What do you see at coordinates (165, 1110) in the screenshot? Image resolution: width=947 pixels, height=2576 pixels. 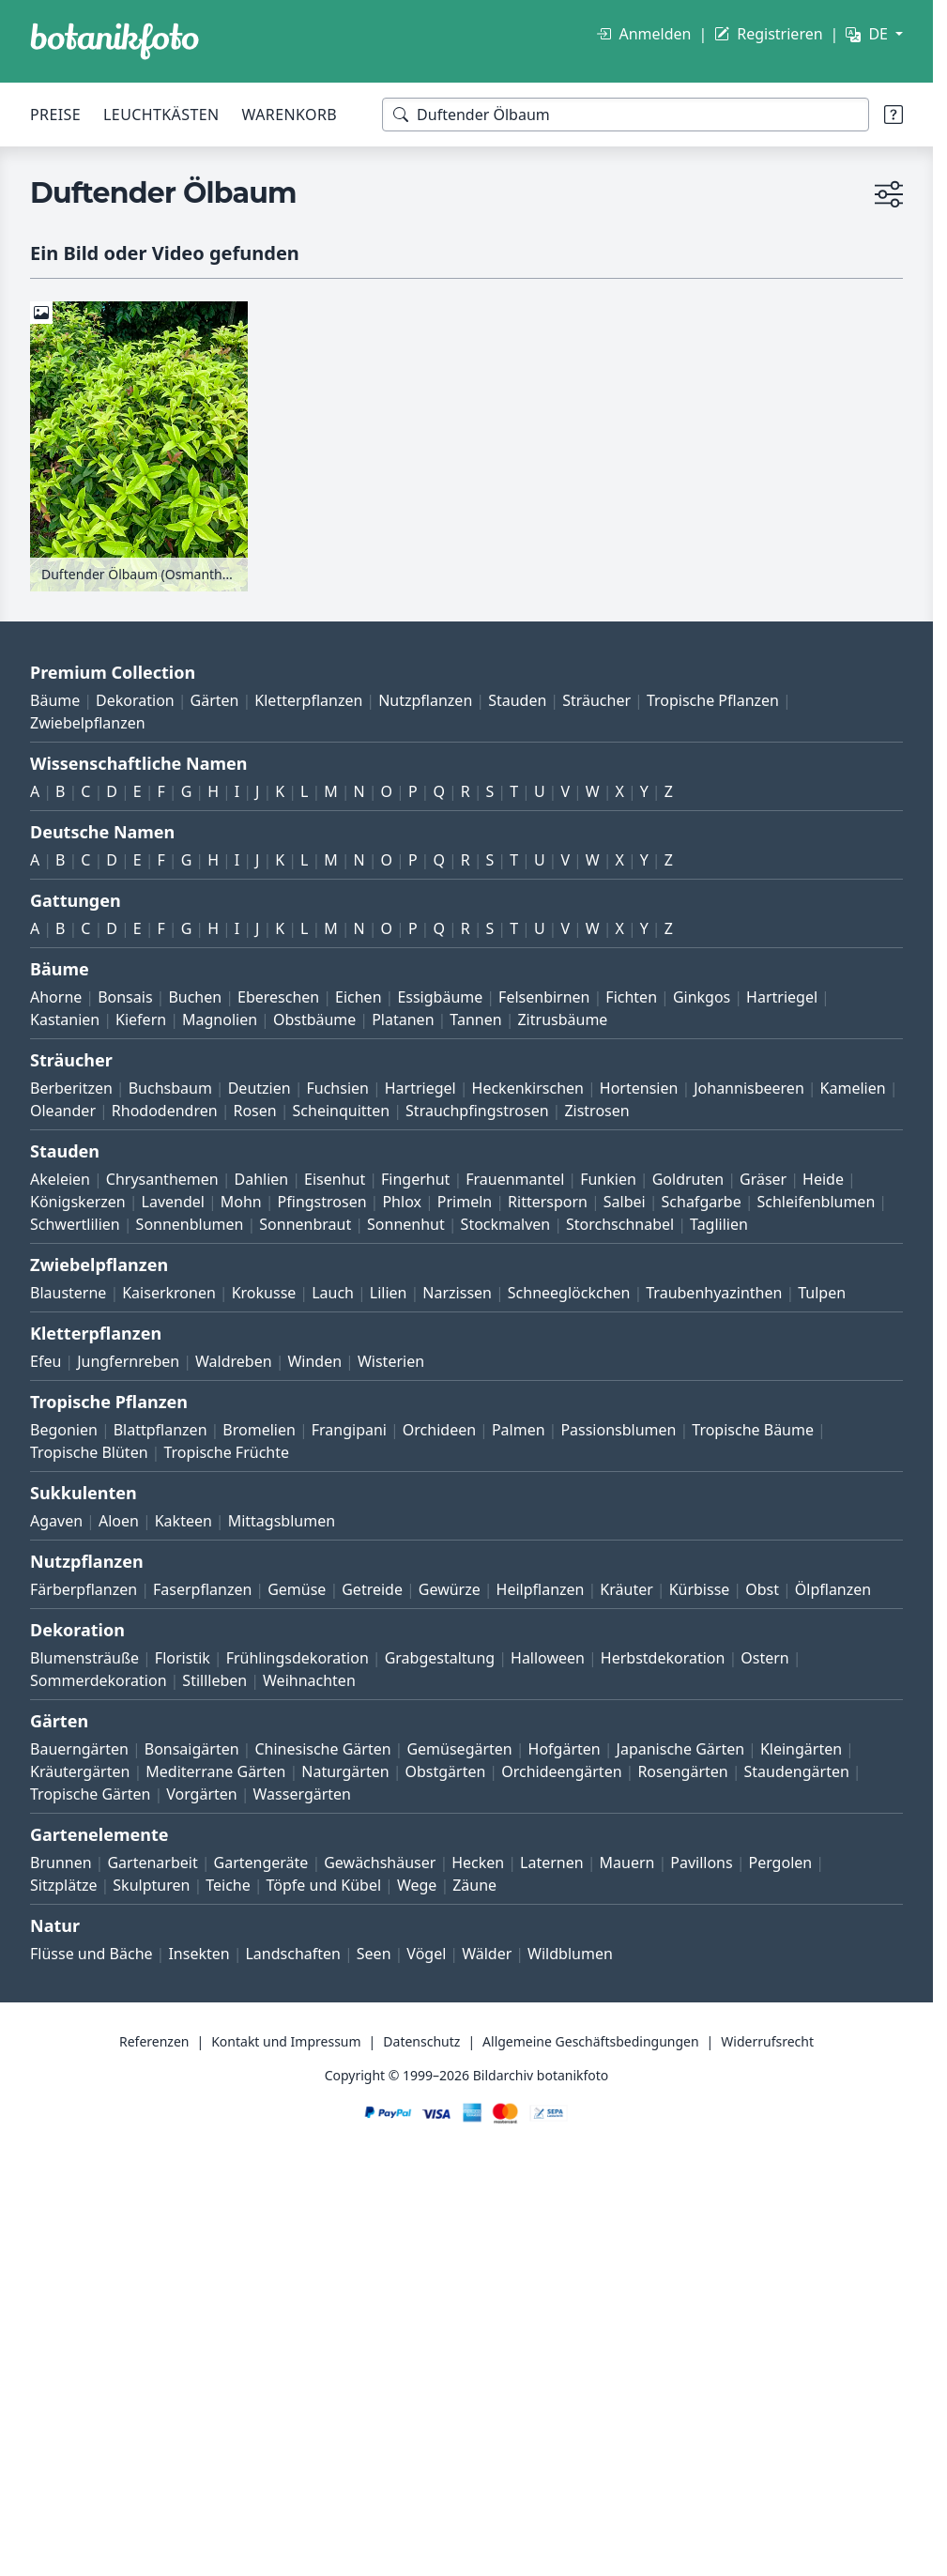 I see `Rhododendren` at bounding box center [165, 1110].